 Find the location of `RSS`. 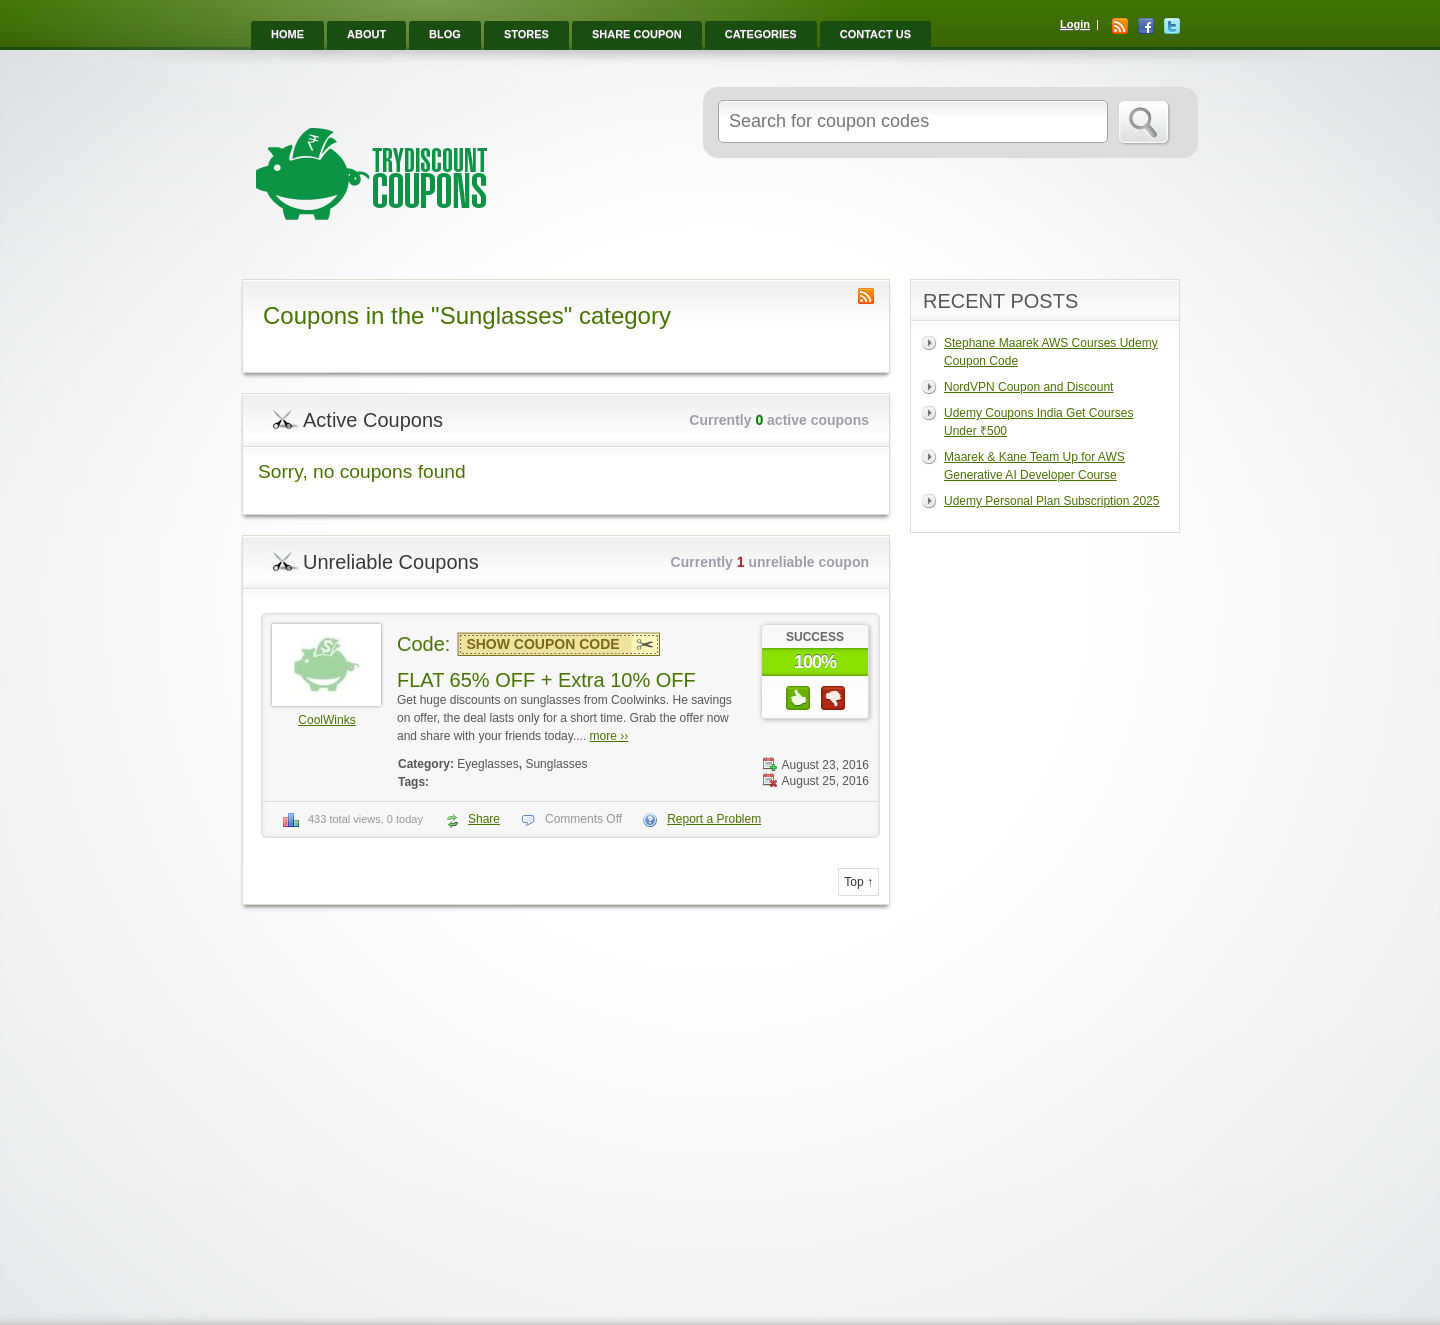

RSS is located at coordinates (1120, 26).